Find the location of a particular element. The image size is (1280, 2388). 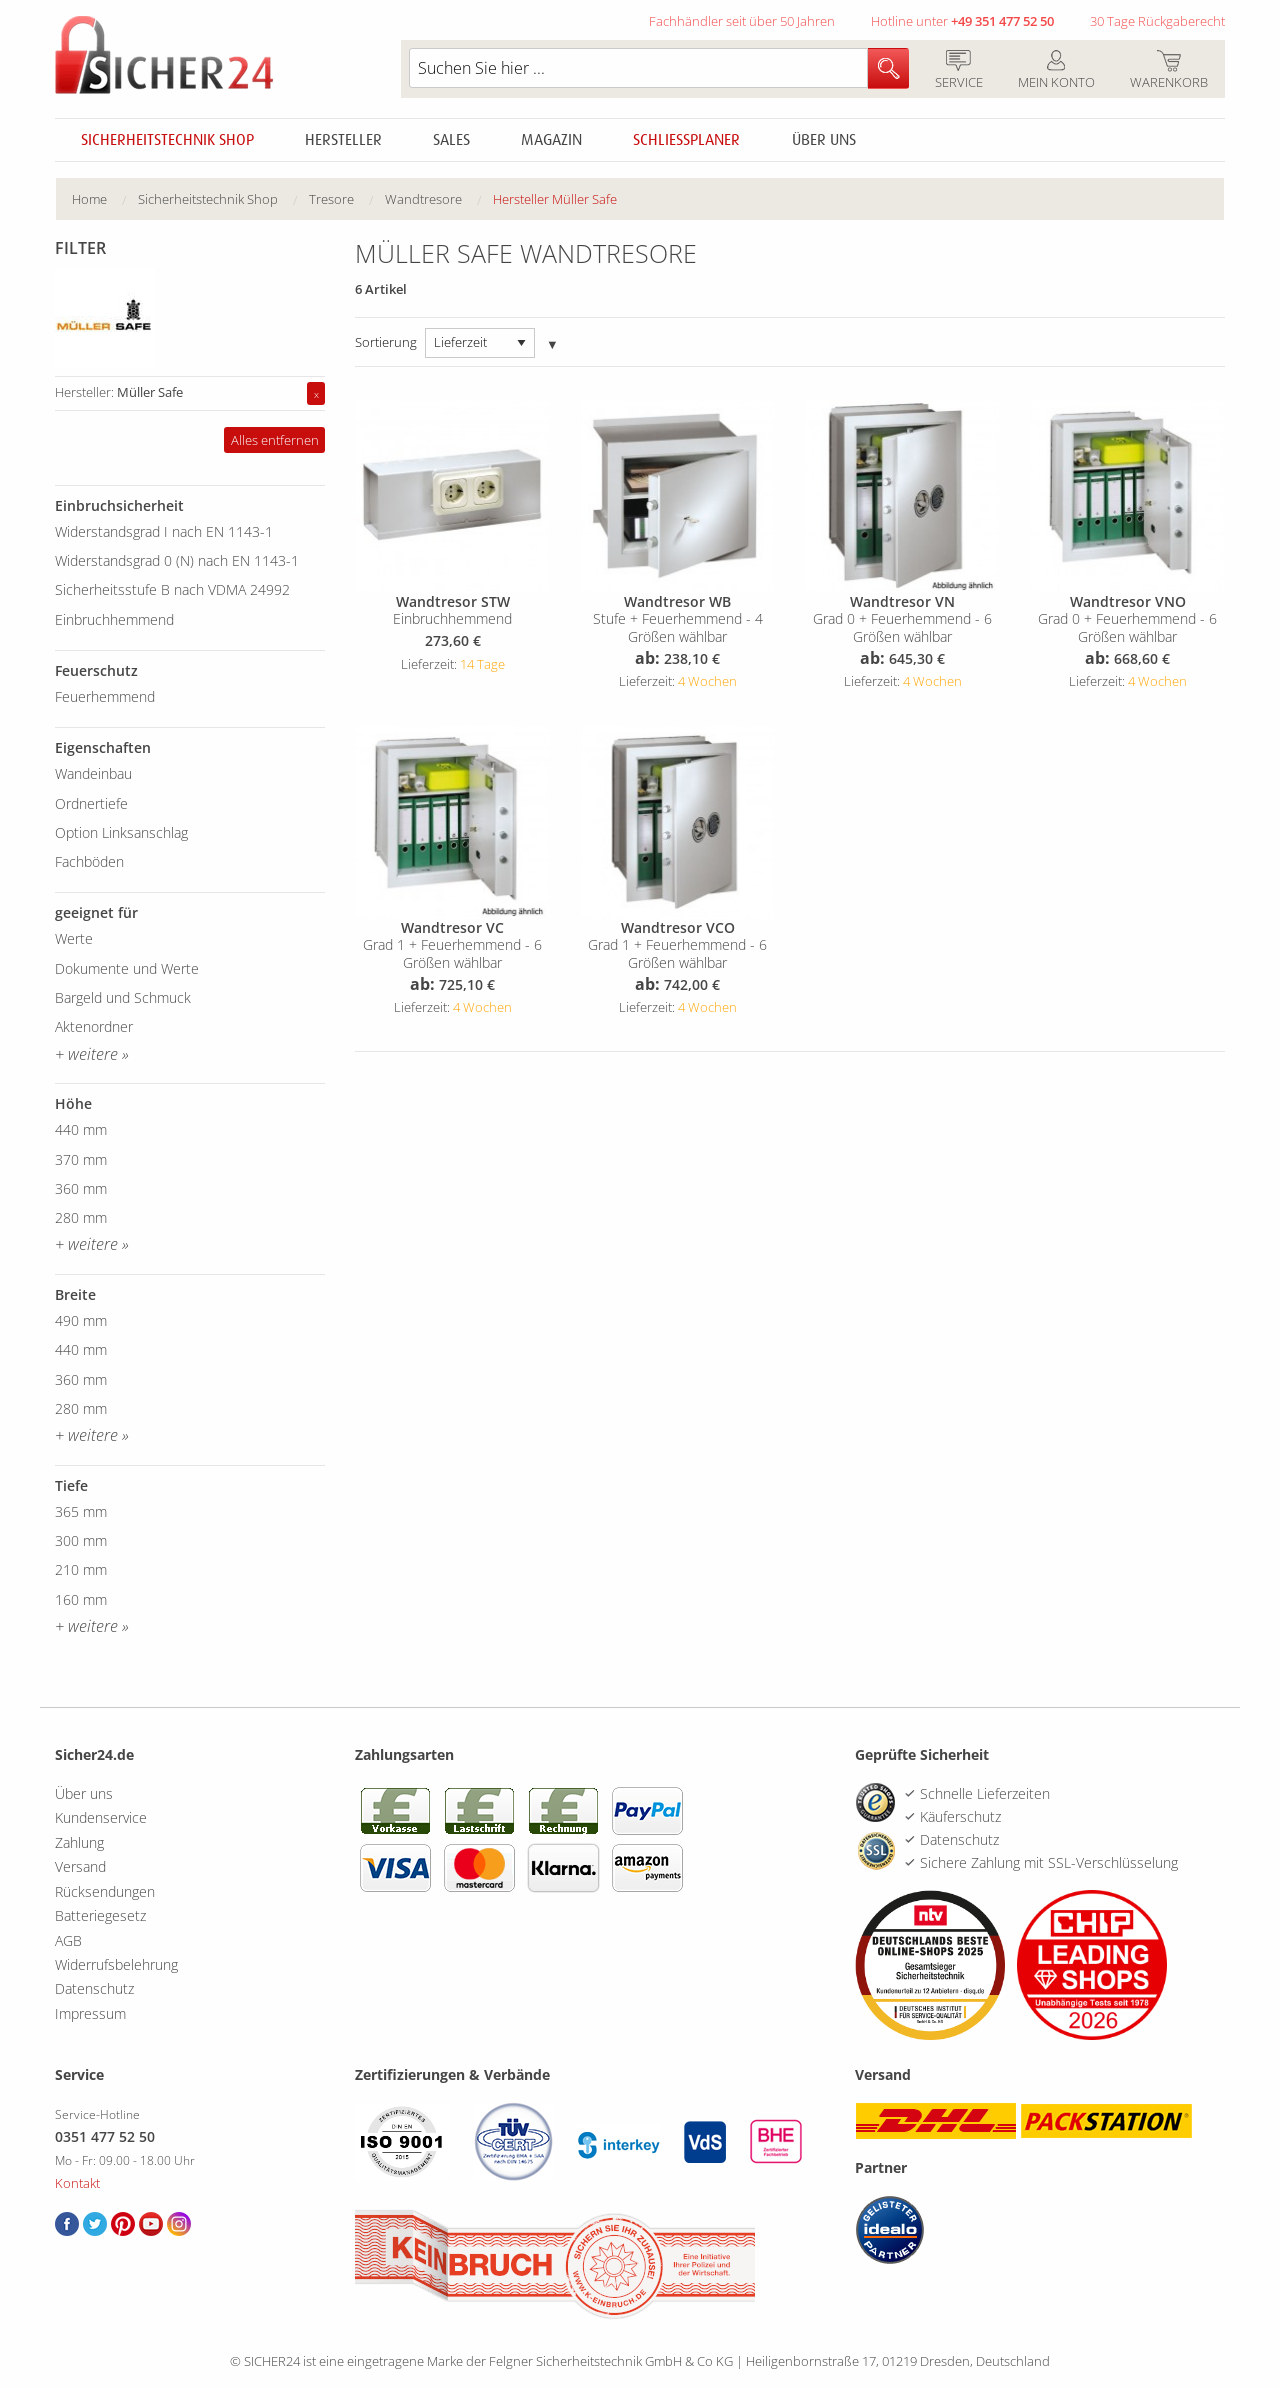

Einbruchhemmend is located at coordinates (114, 619).